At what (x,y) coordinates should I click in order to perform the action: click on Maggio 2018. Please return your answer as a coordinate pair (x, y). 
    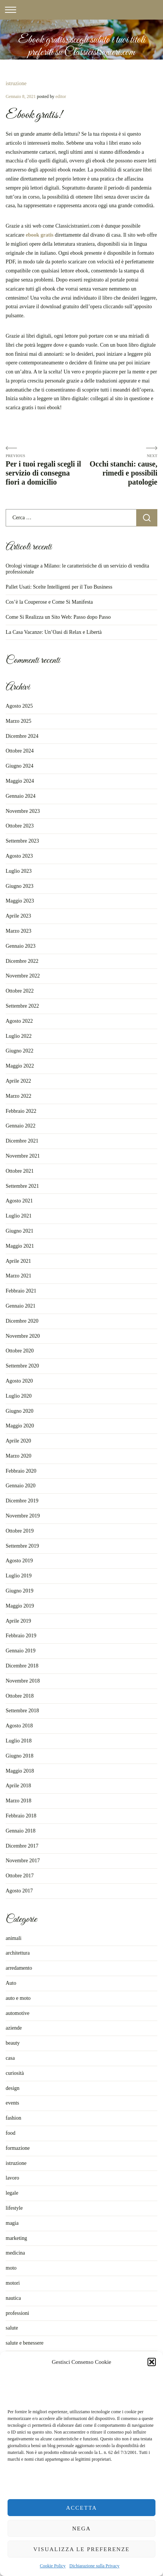
    Looking at the image, I should click on (20, 1771).